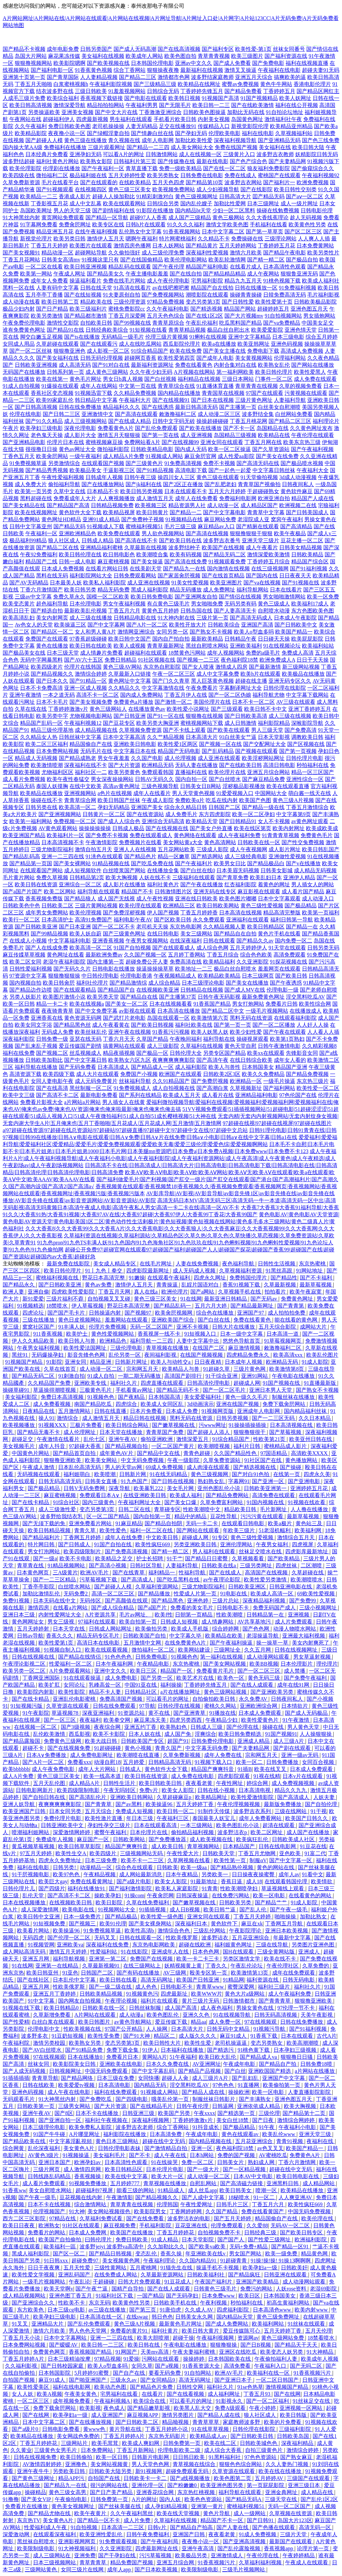 Image resolution: width=342 pixels, height=2576 pixels. Describe the element at coordinates (114, 1067) in the screenshot. I see `日本高清成人` at that location.